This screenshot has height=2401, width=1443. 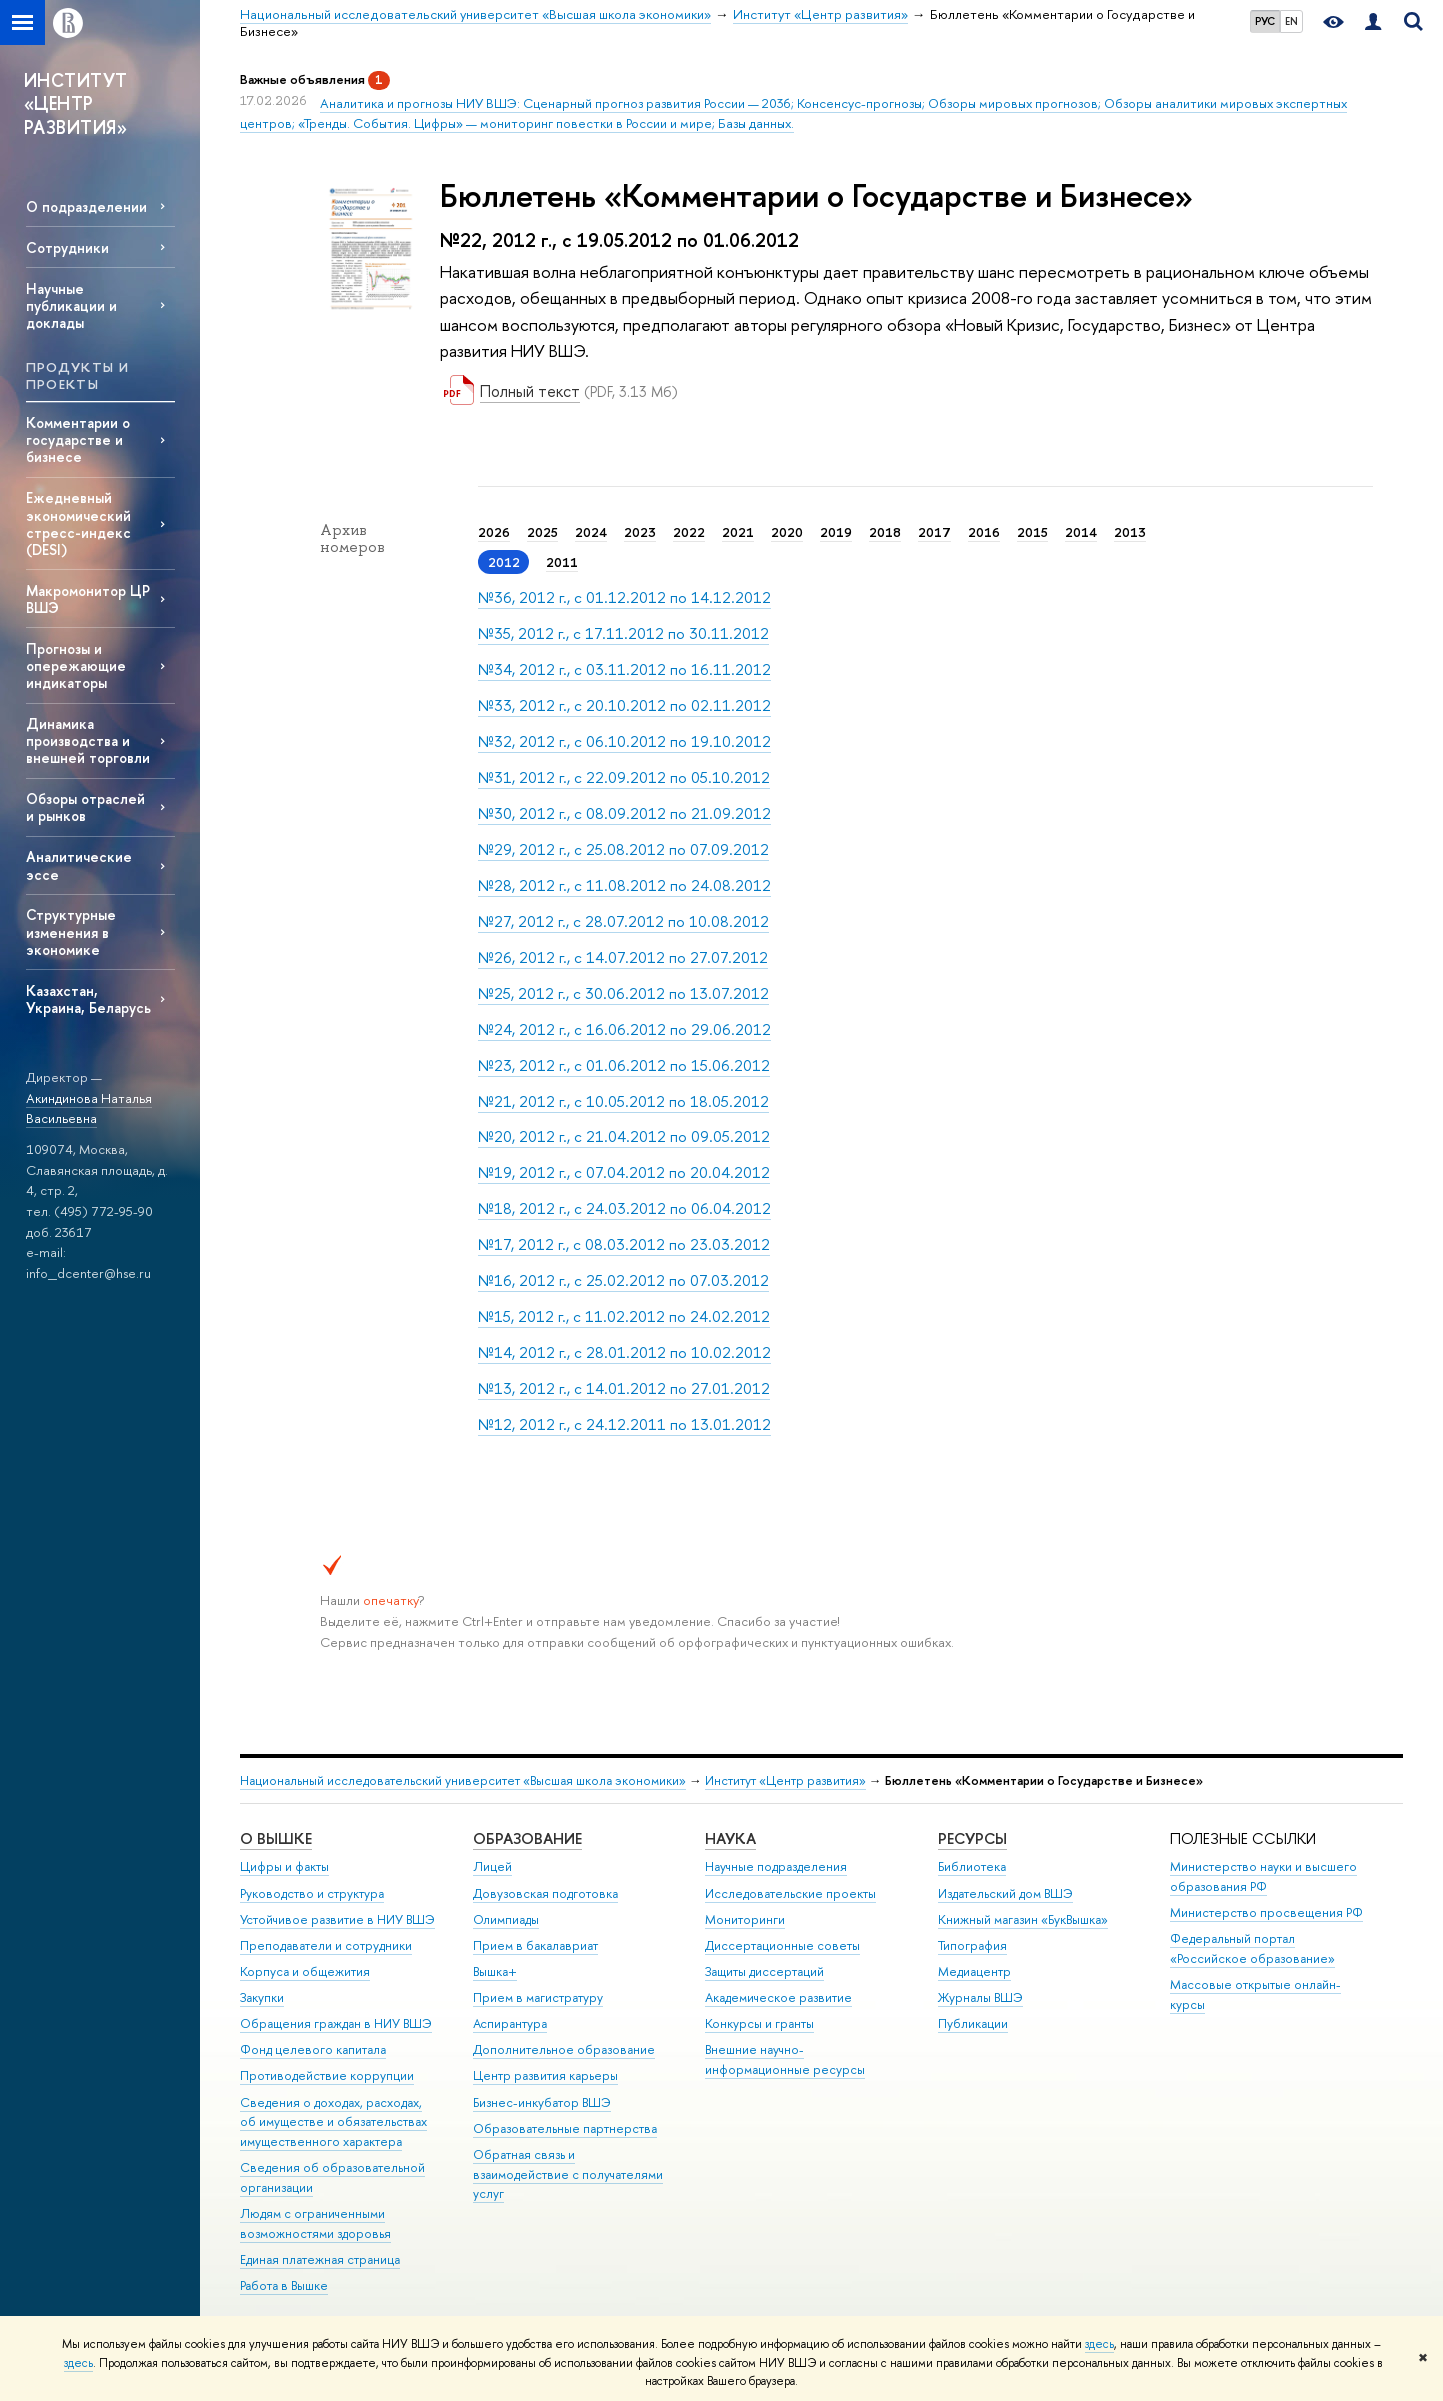 I want to click on №20, 2012 г., с 21.04.2012 по 09.05.2012, so click(x=624, y=1136).